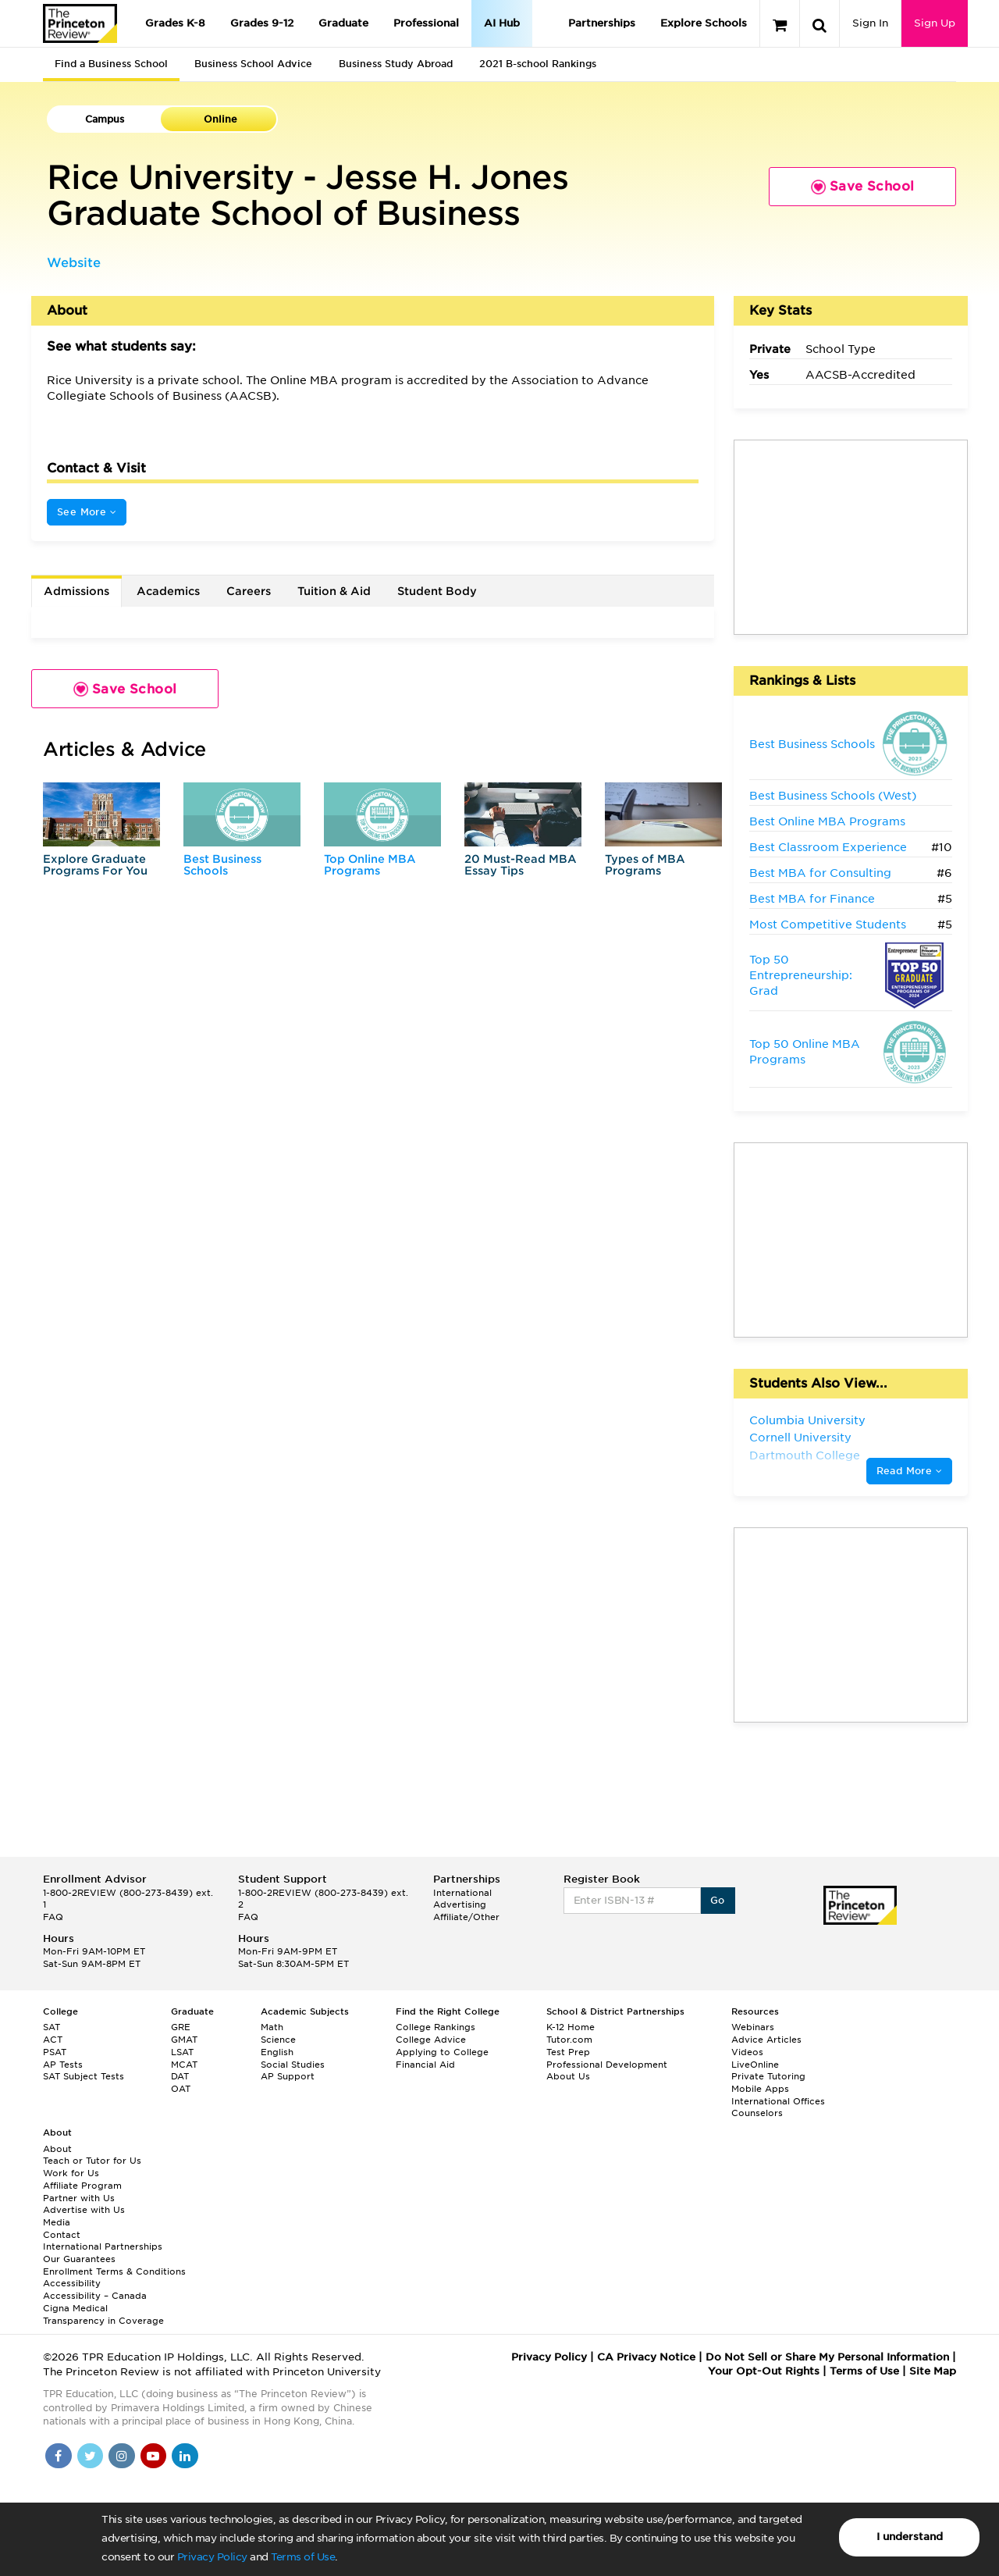 Image resolution: width=999 pixels, height=2576 pixels. I want to click on Affiliate/Other, so click(466, 1917).